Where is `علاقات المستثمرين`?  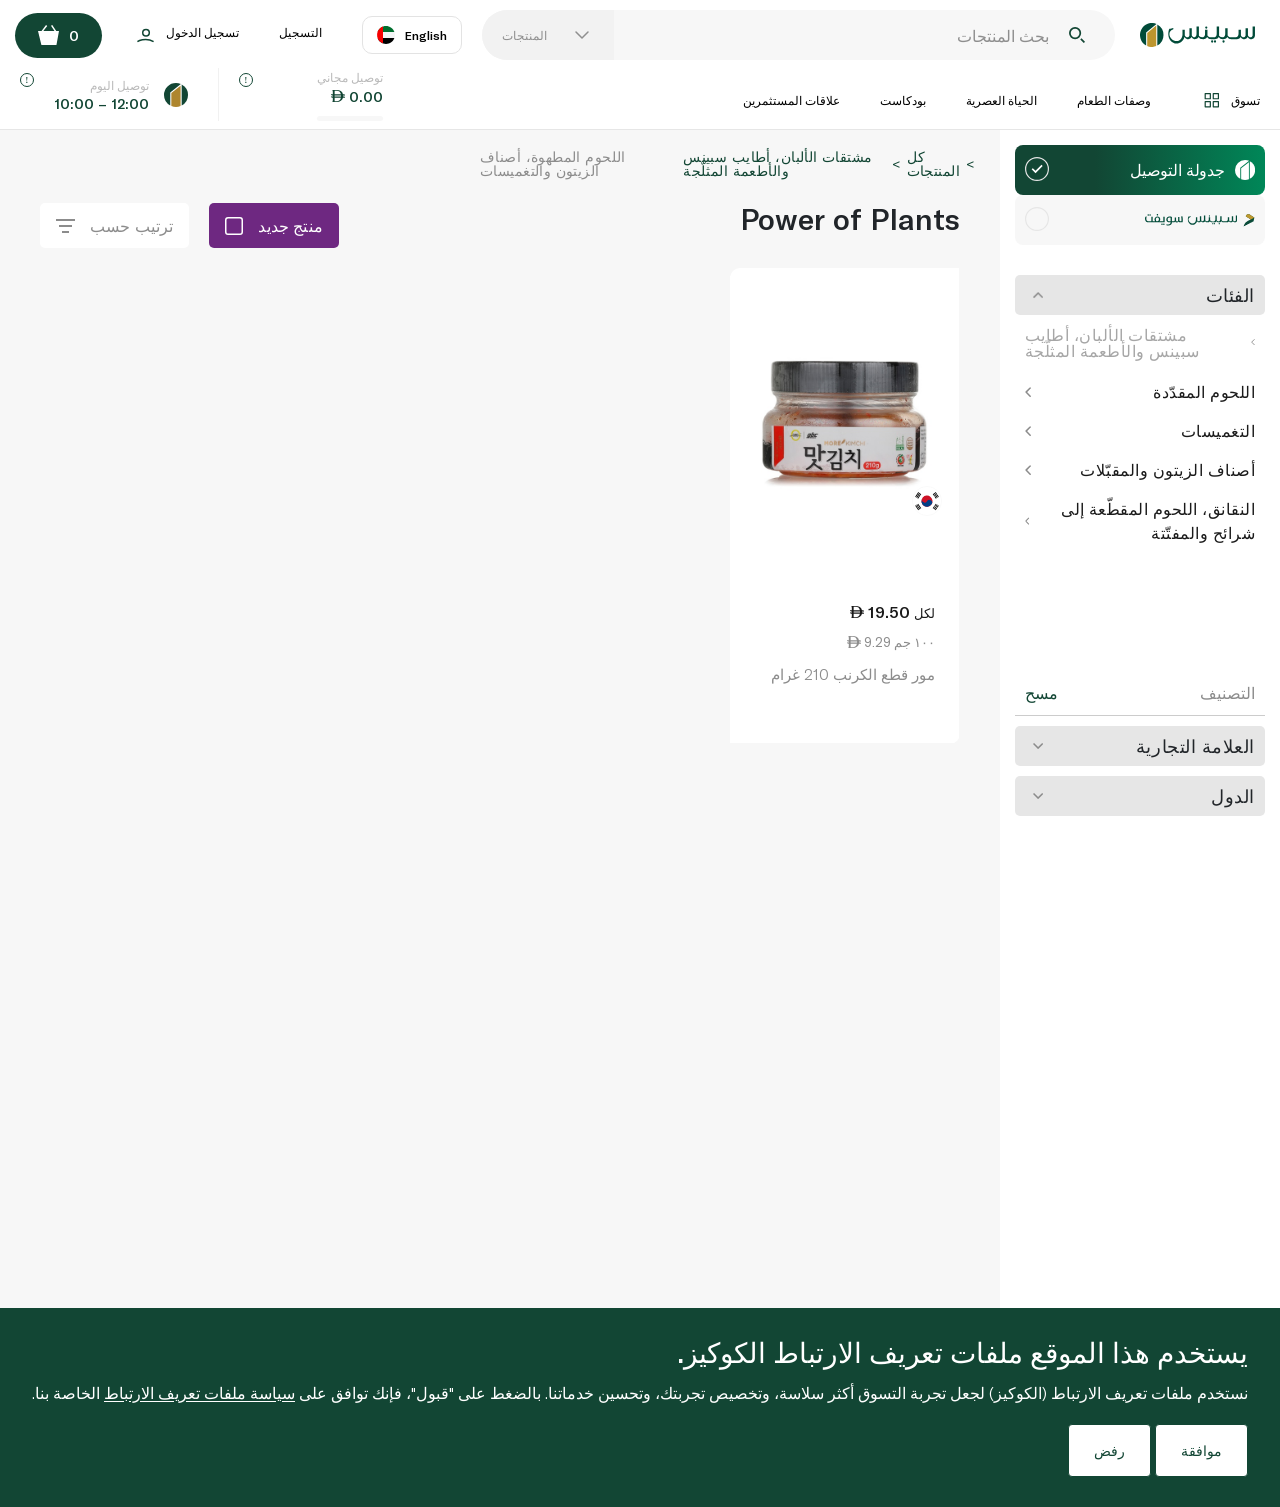
علاقات المستثمرين is located at coordinates (791, 100).